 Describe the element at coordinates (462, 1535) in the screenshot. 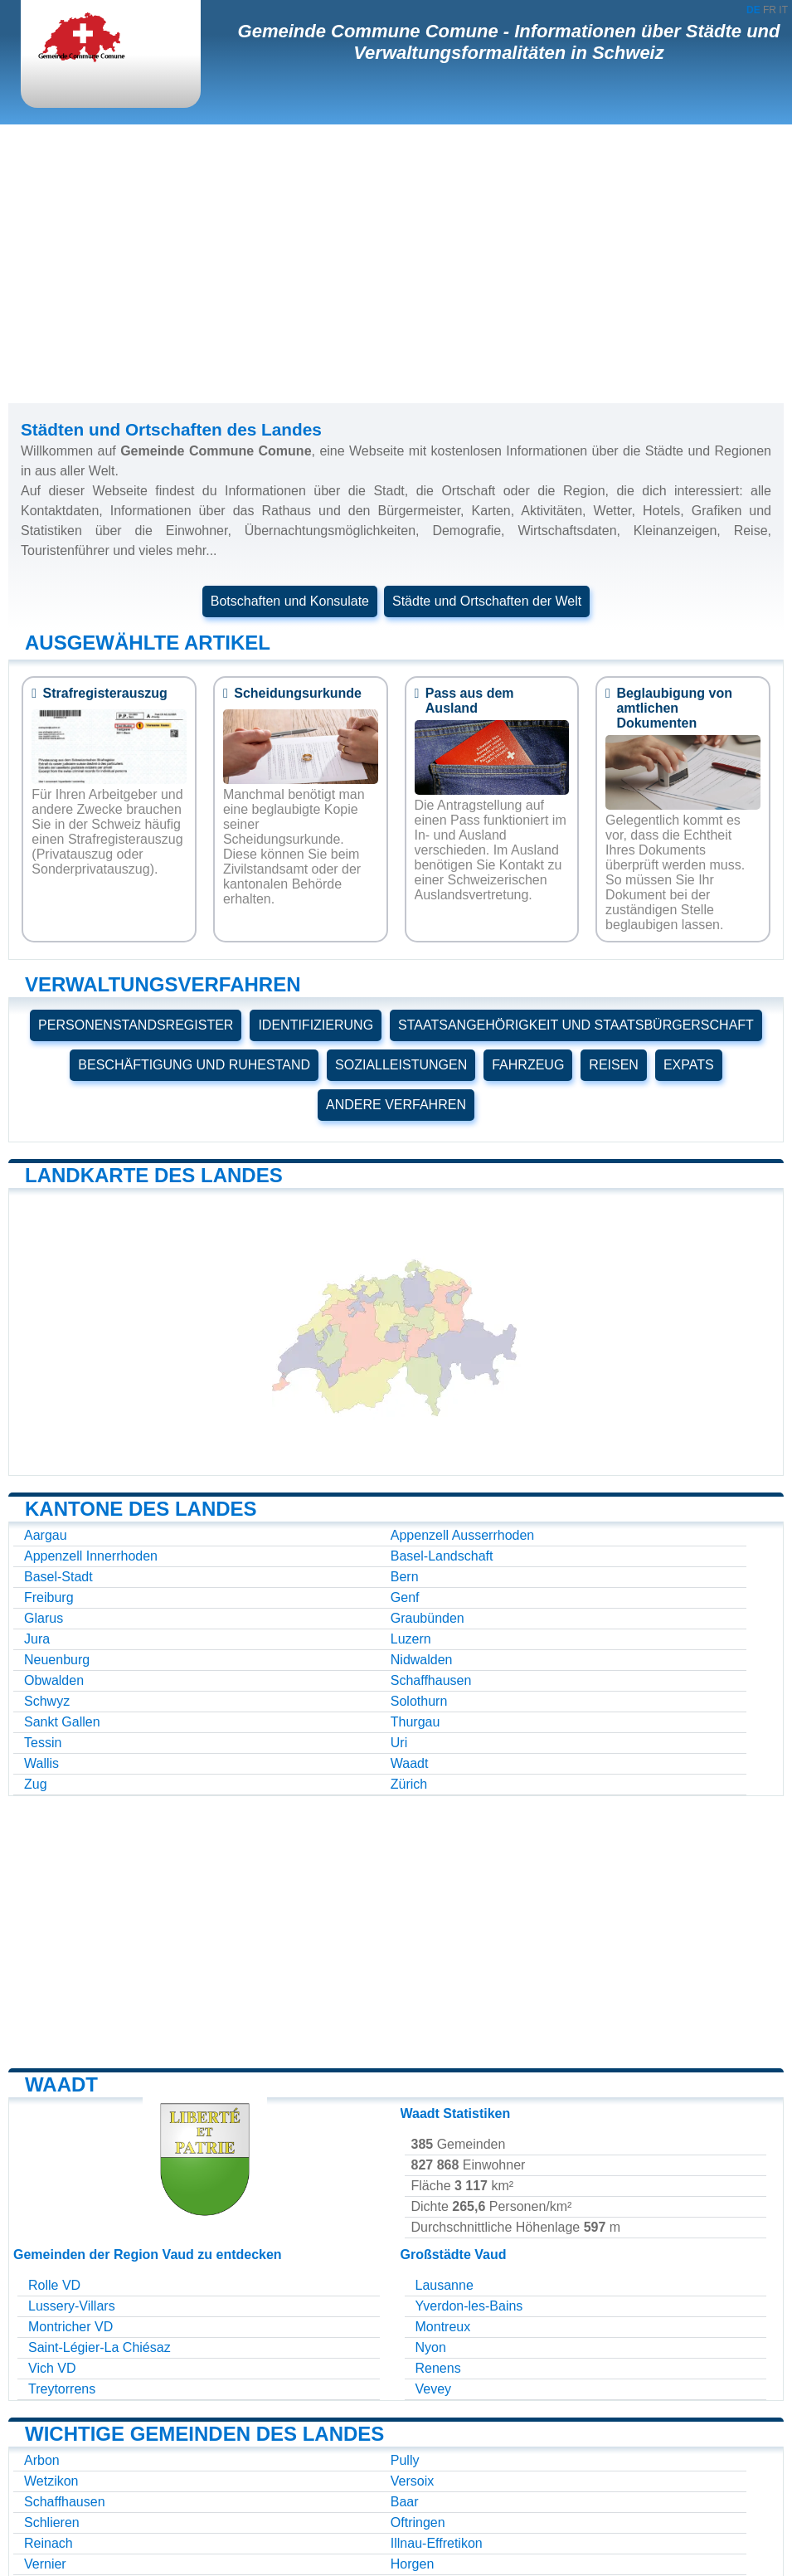

I see `Appenzell Ausserrhoden` at that location.